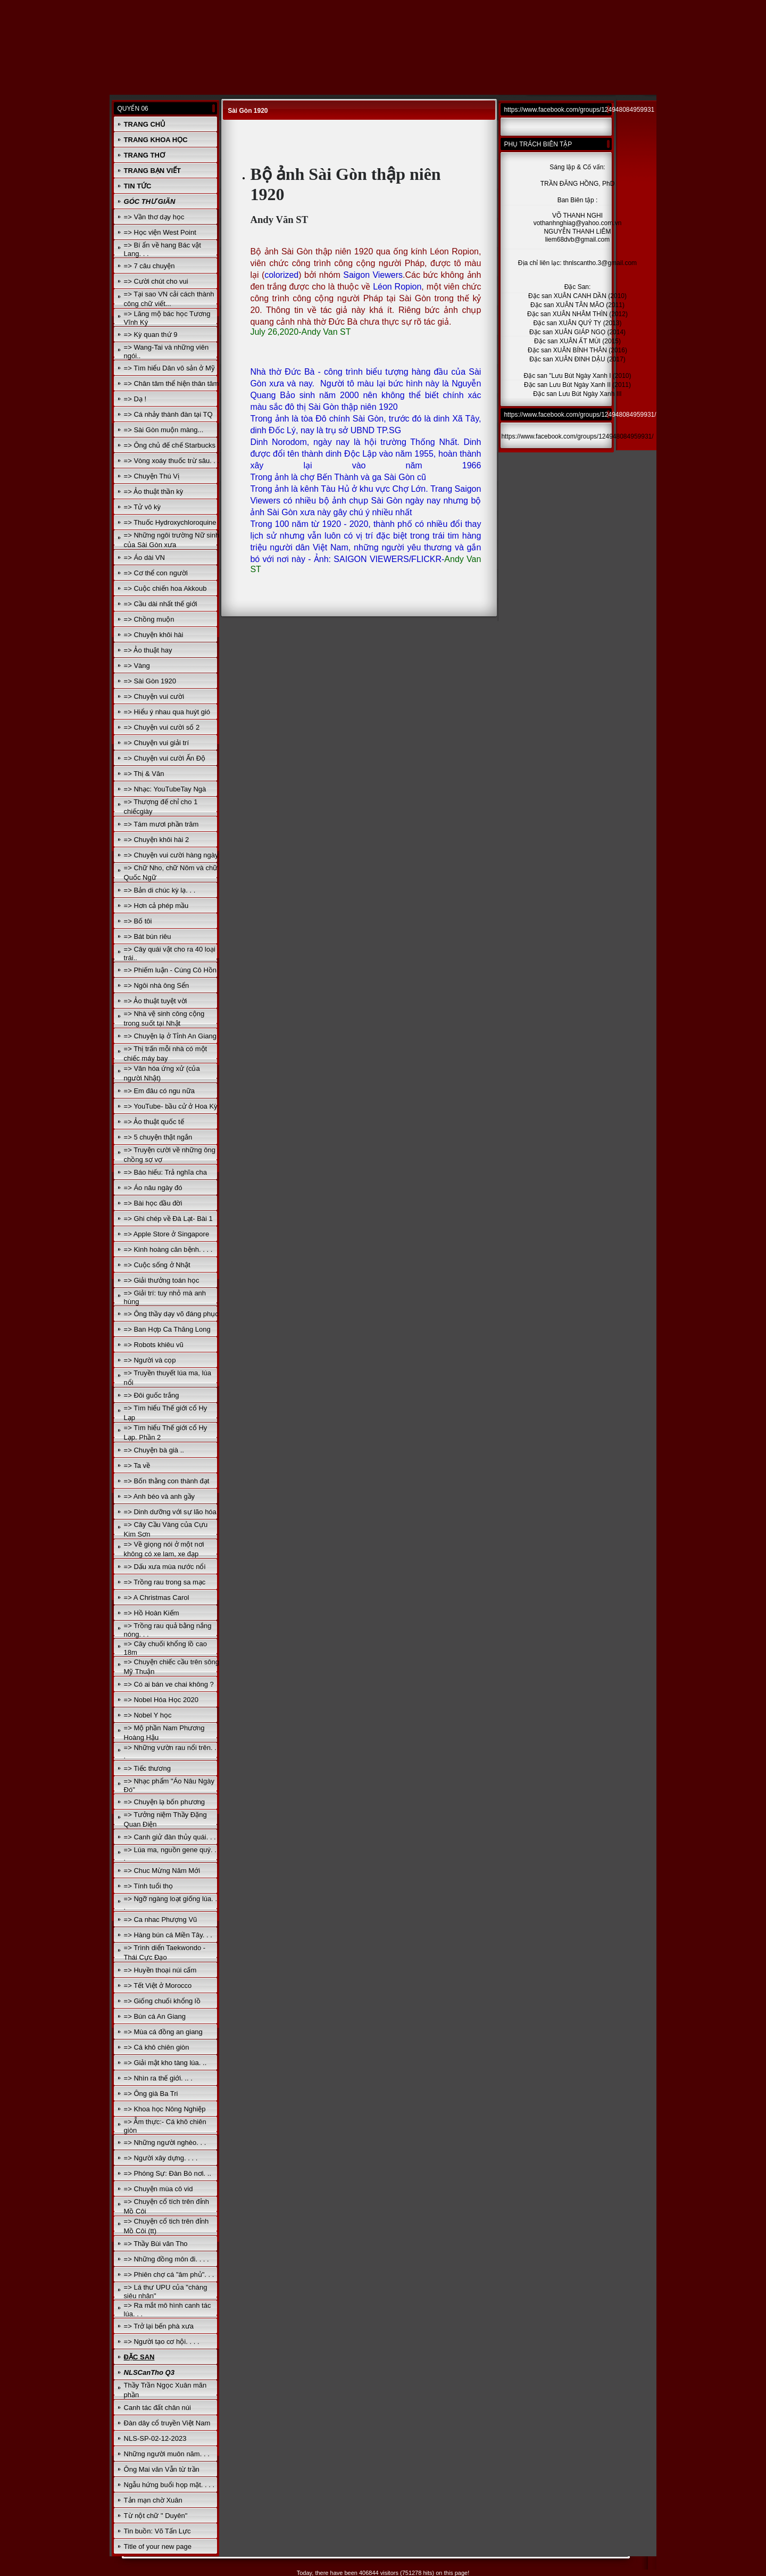  Describe the element at coordinates (154, 217) in the screenshot. I see `=> Vần thơ dạy học` at that location.